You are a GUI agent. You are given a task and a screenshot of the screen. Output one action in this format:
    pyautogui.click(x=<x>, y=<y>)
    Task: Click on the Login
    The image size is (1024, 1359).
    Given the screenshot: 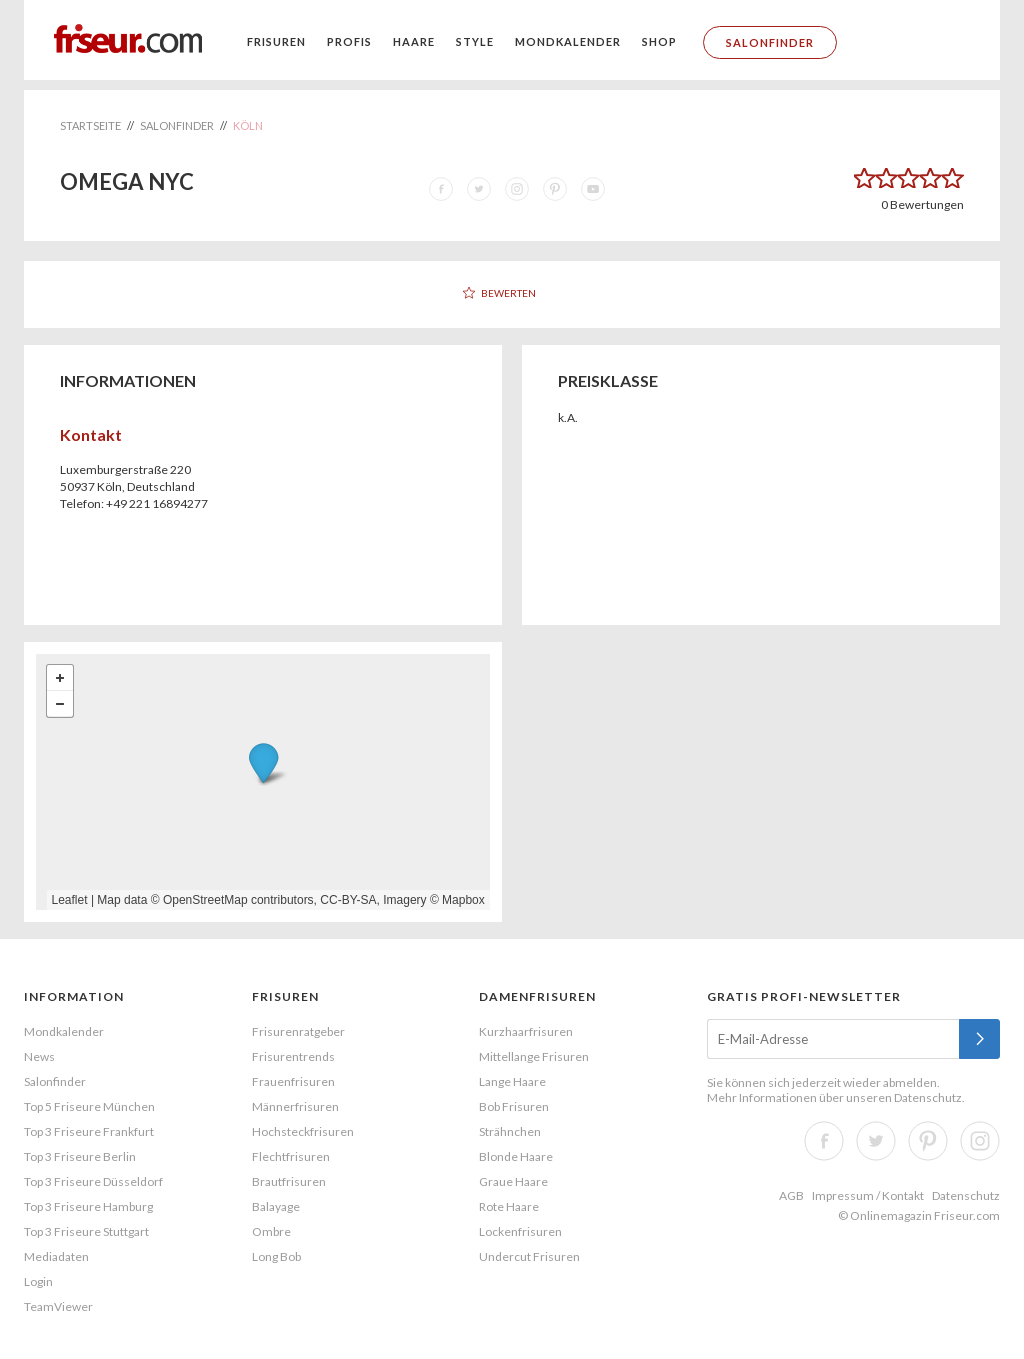 What is the action you would take?
    pyautogui.click(x=38, y=1281)
    